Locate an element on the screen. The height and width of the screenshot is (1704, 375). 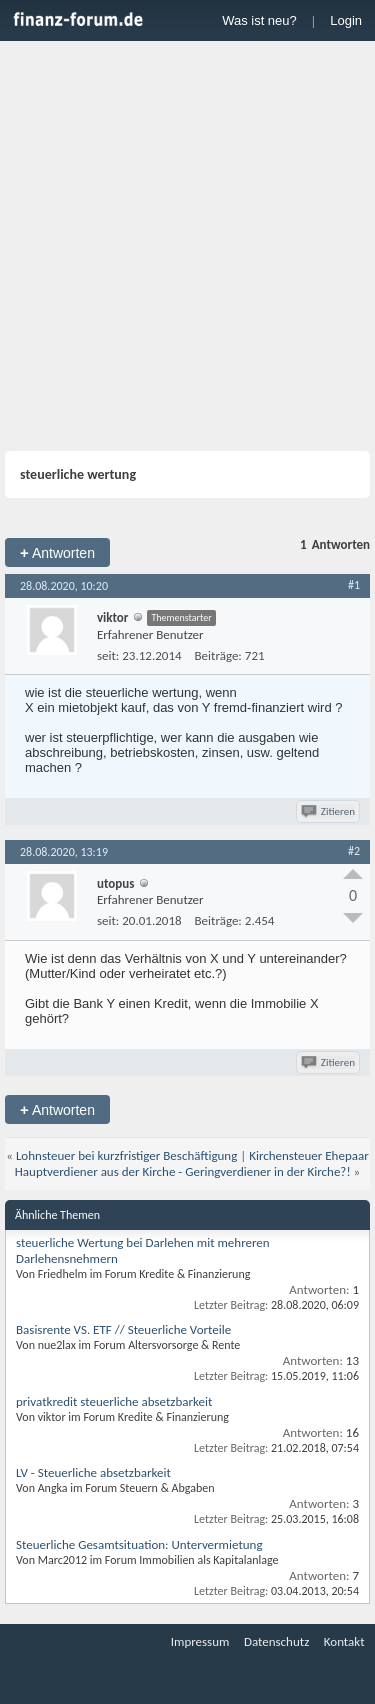
Lohnsteuer bei kurzfristiger Beschäftigung is located at coordinates (126, 1155).